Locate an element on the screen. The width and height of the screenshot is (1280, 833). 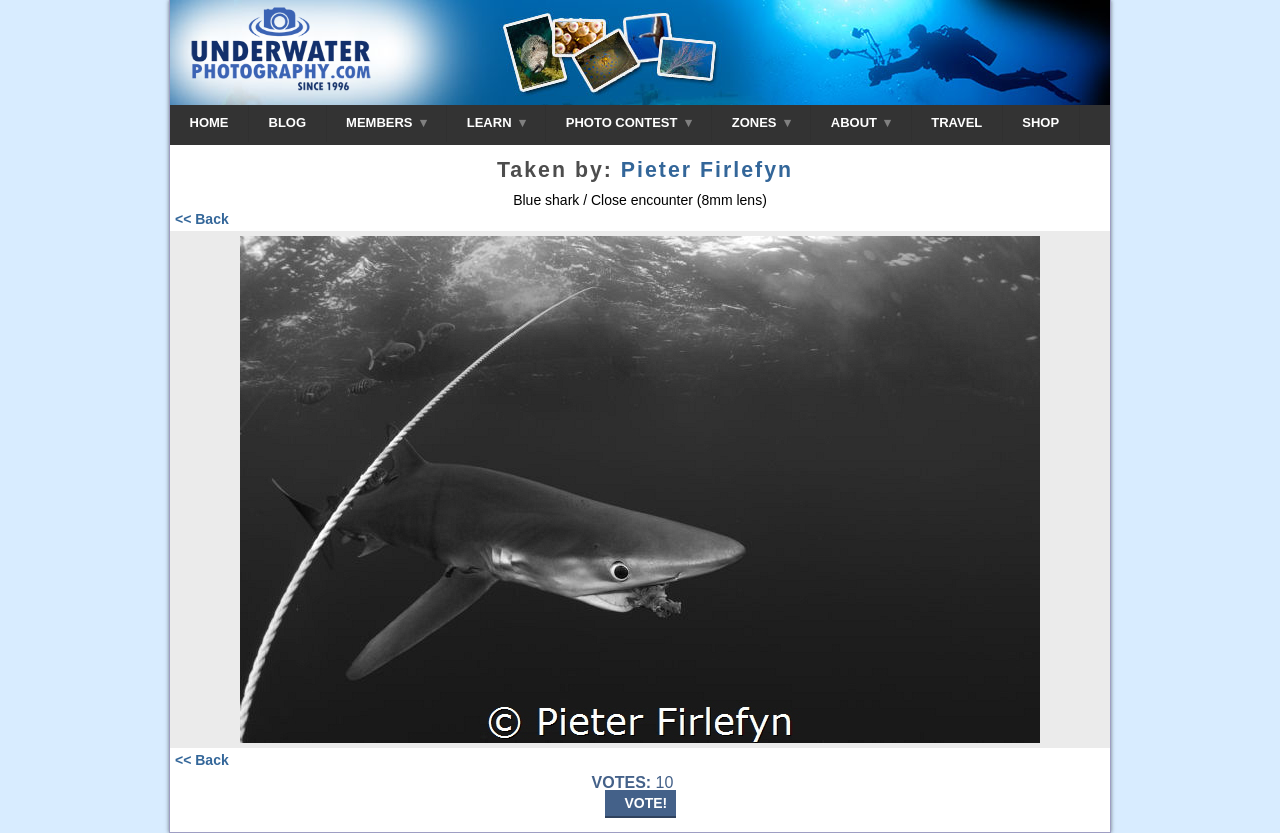
VOTE! is located at coordinates (646, 803).